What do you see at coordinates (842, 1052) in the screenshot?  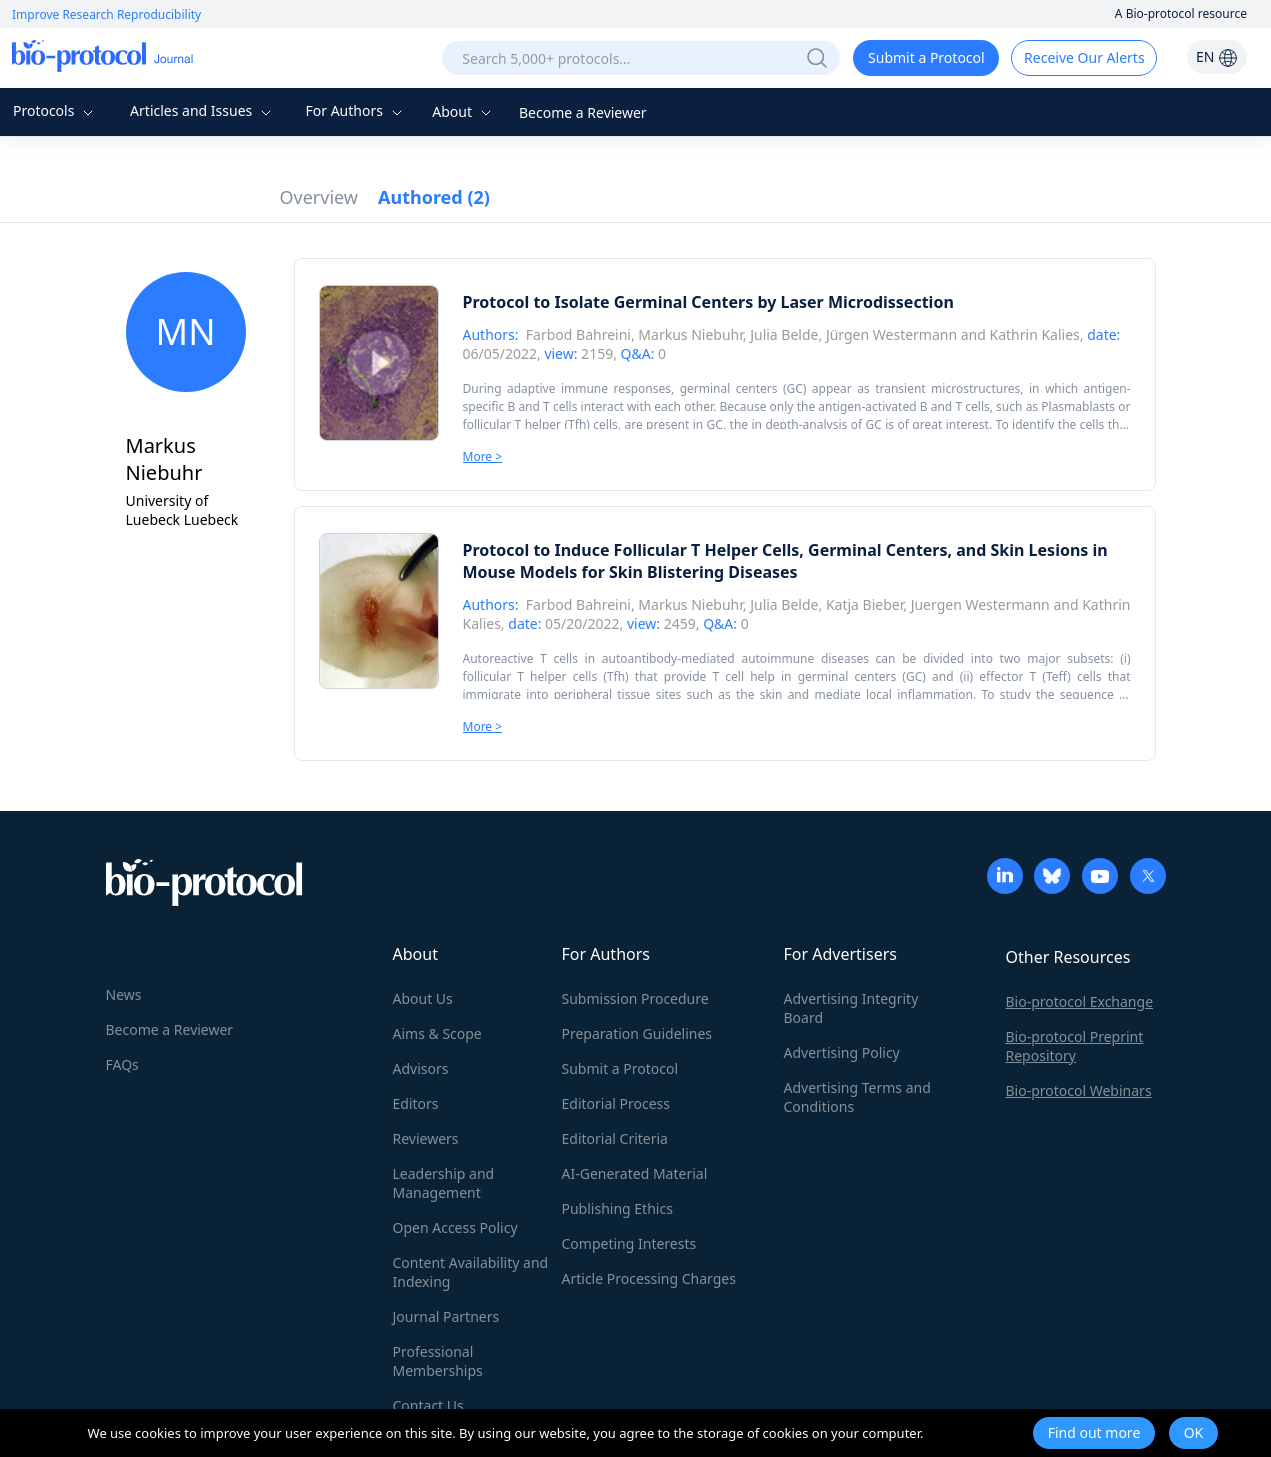 I see `Advertising Policy` at bounding box center [842, 1052].